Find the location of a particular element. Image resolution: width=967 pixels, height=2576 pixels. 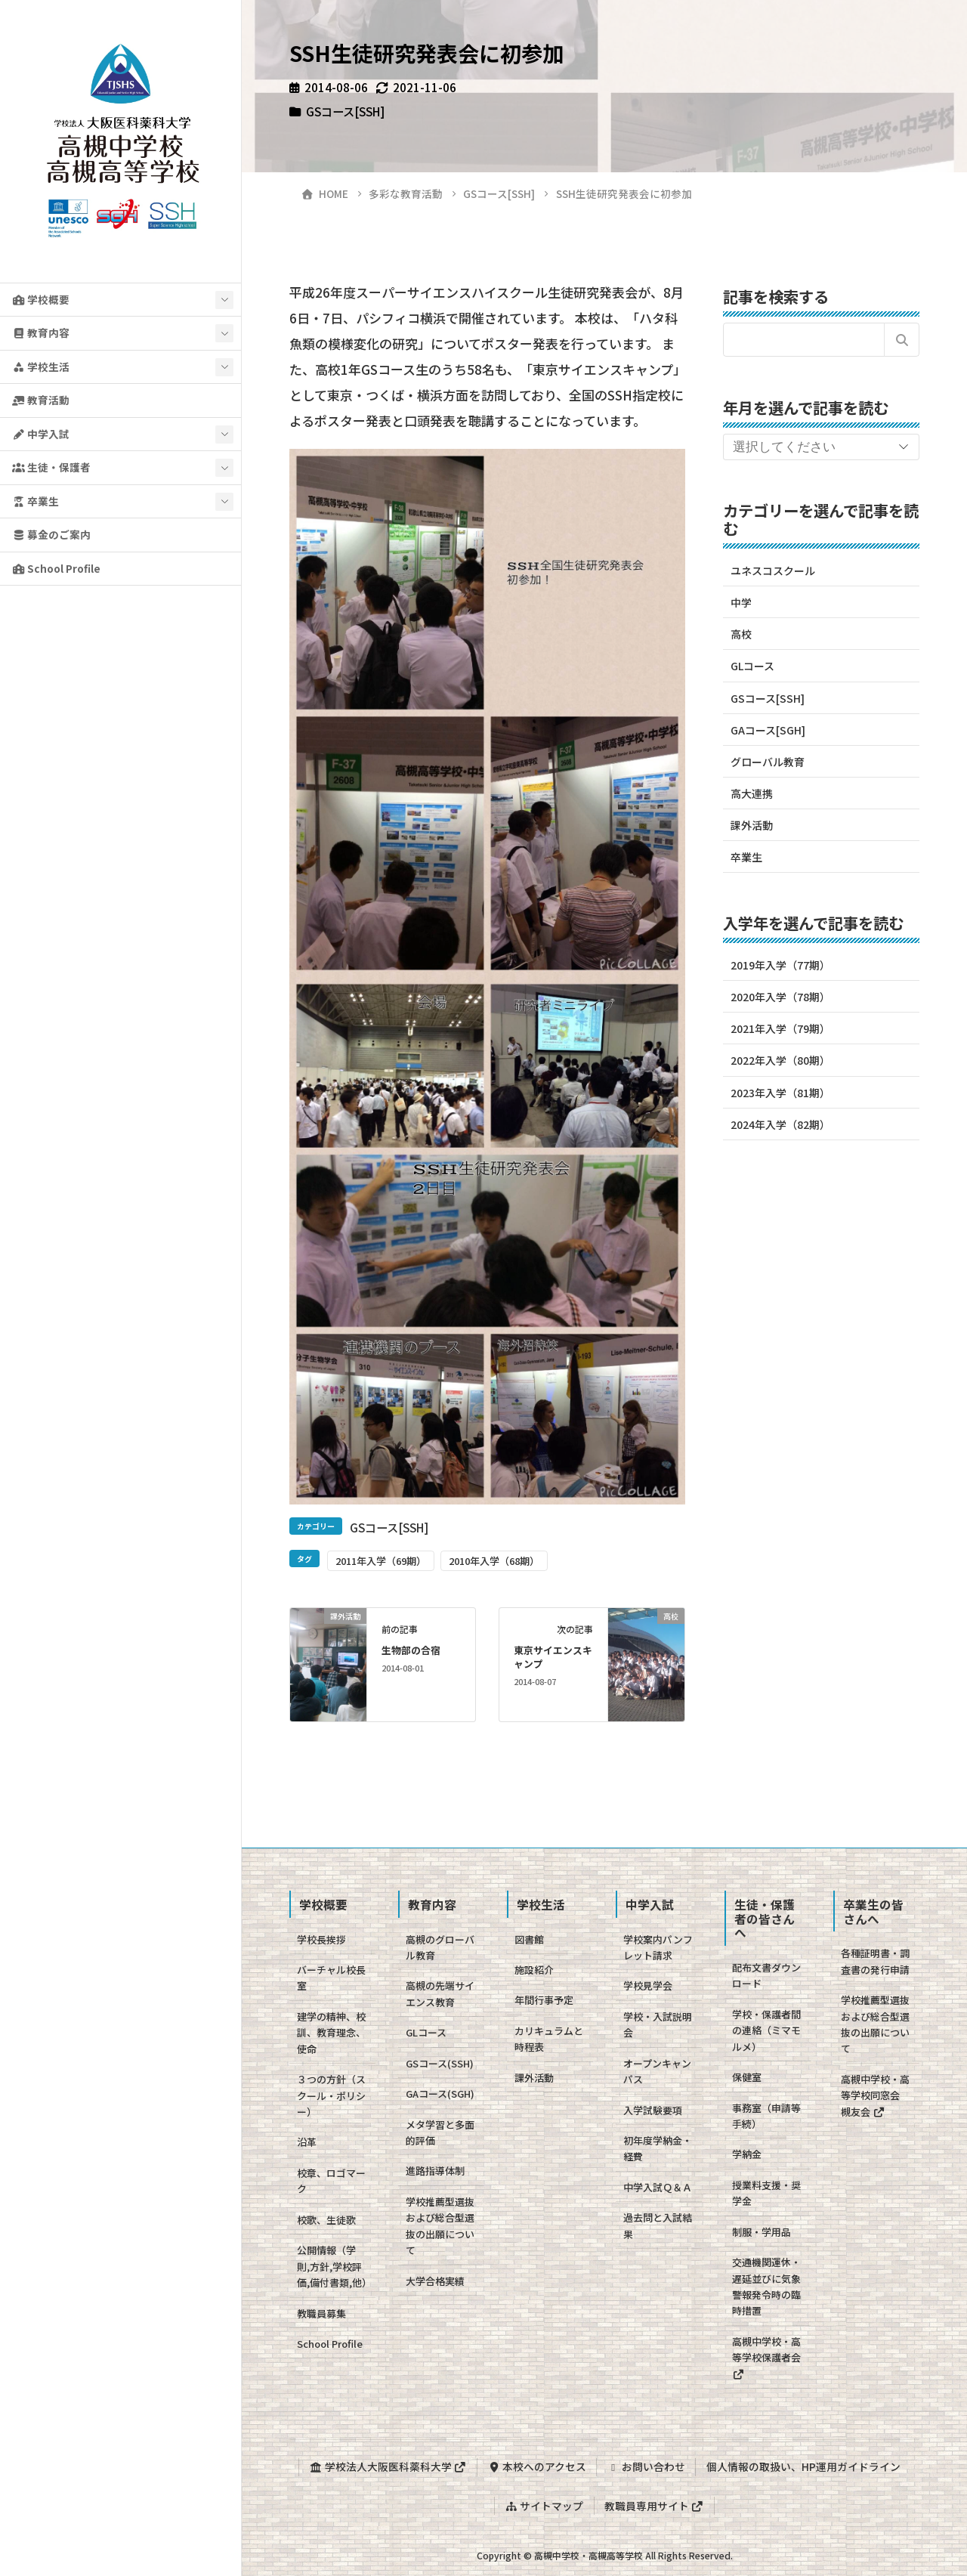

図書館 is located at coordinates (529, 1939).